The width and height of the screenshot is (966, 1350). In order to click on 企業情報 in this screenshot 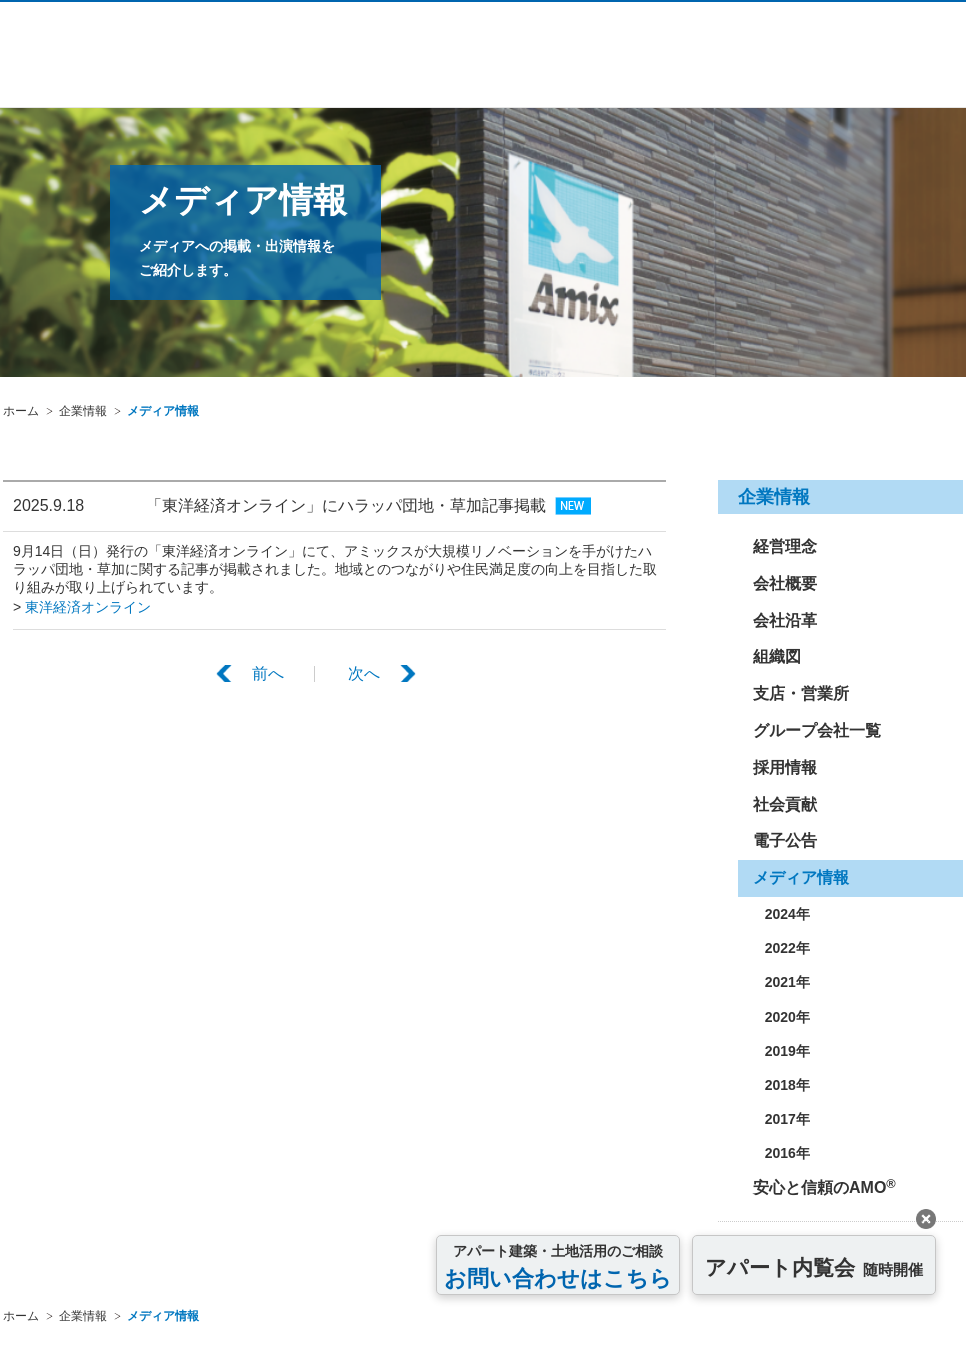, I will do `click(83, 411)`.